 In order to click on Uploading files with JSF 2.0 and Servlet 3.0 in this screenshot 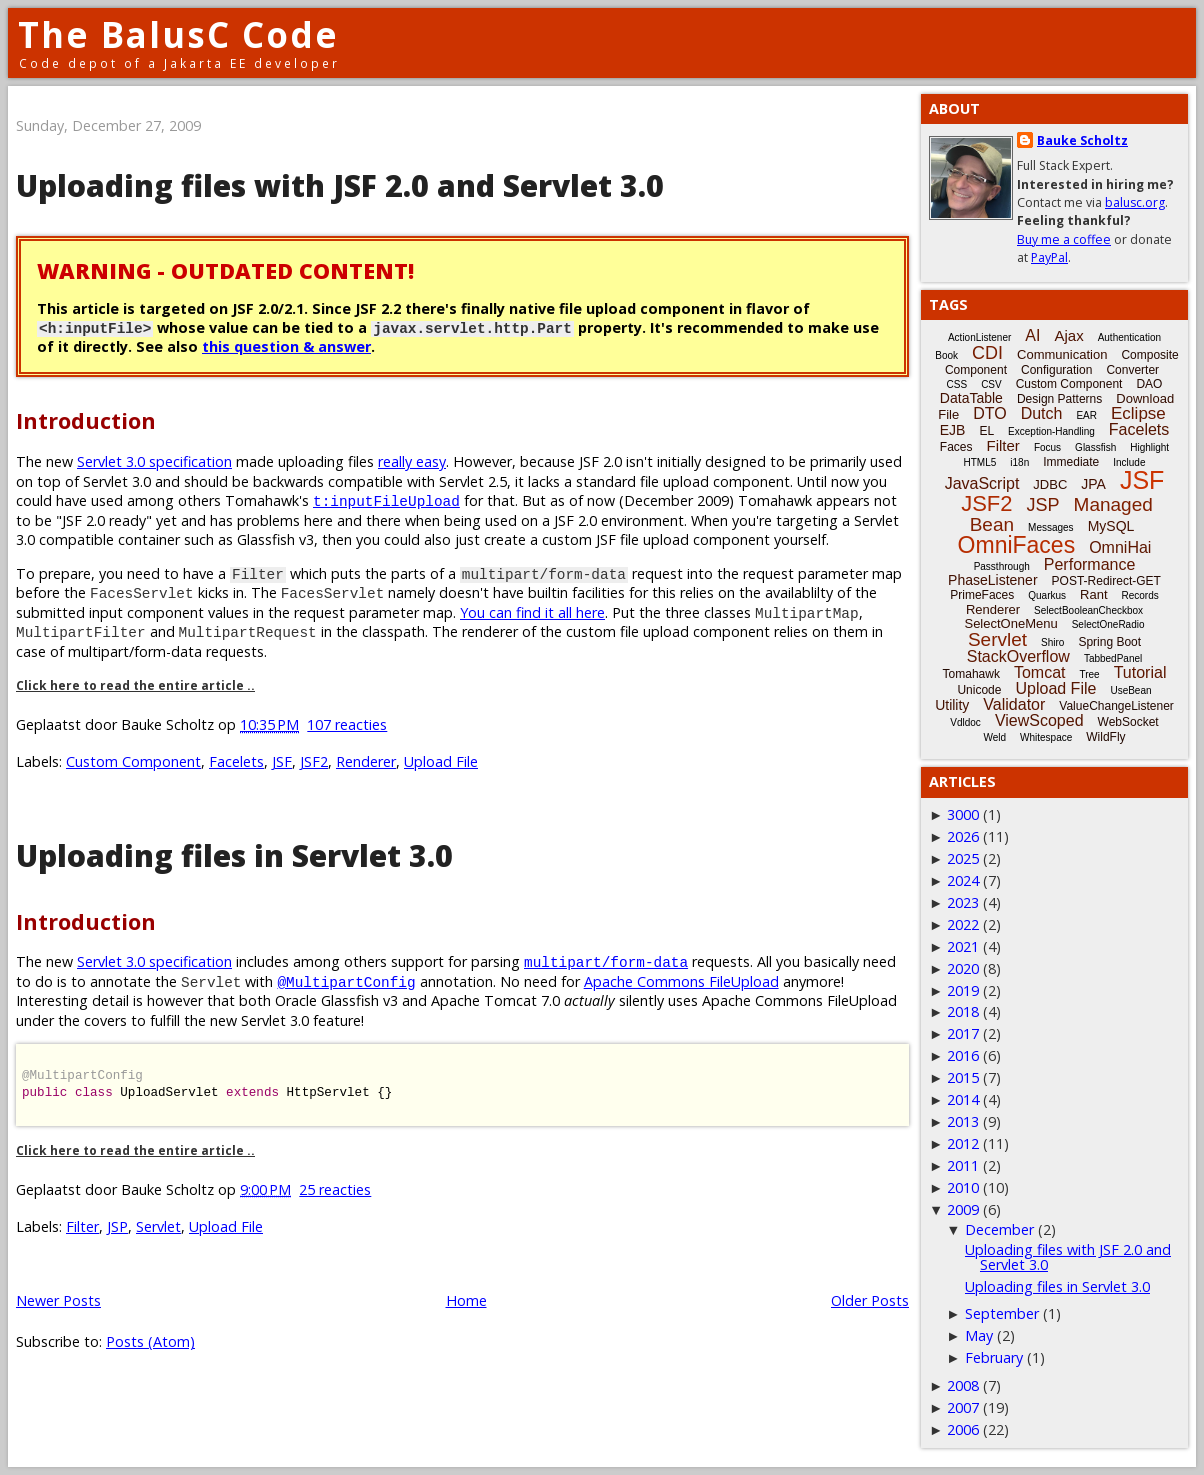, I will do `click(340, 185)`.